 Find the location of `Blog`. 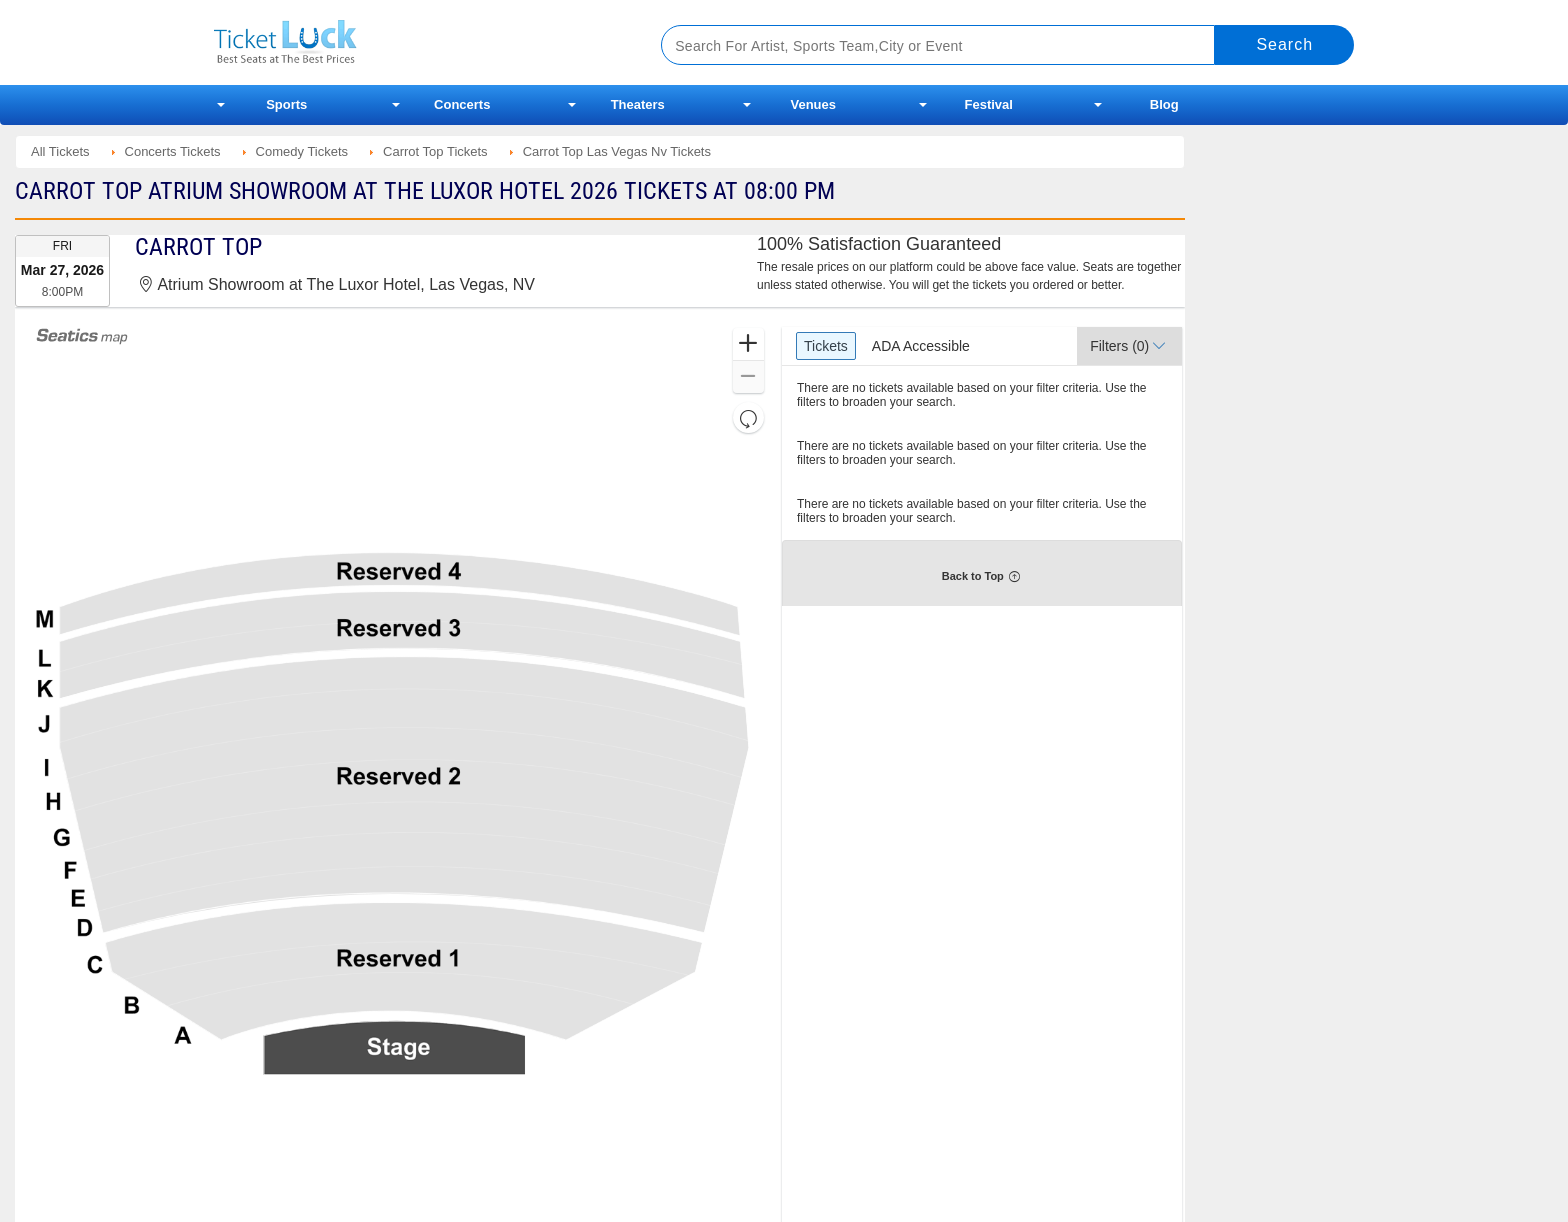

Blog is located at coordinates (1164, 104).